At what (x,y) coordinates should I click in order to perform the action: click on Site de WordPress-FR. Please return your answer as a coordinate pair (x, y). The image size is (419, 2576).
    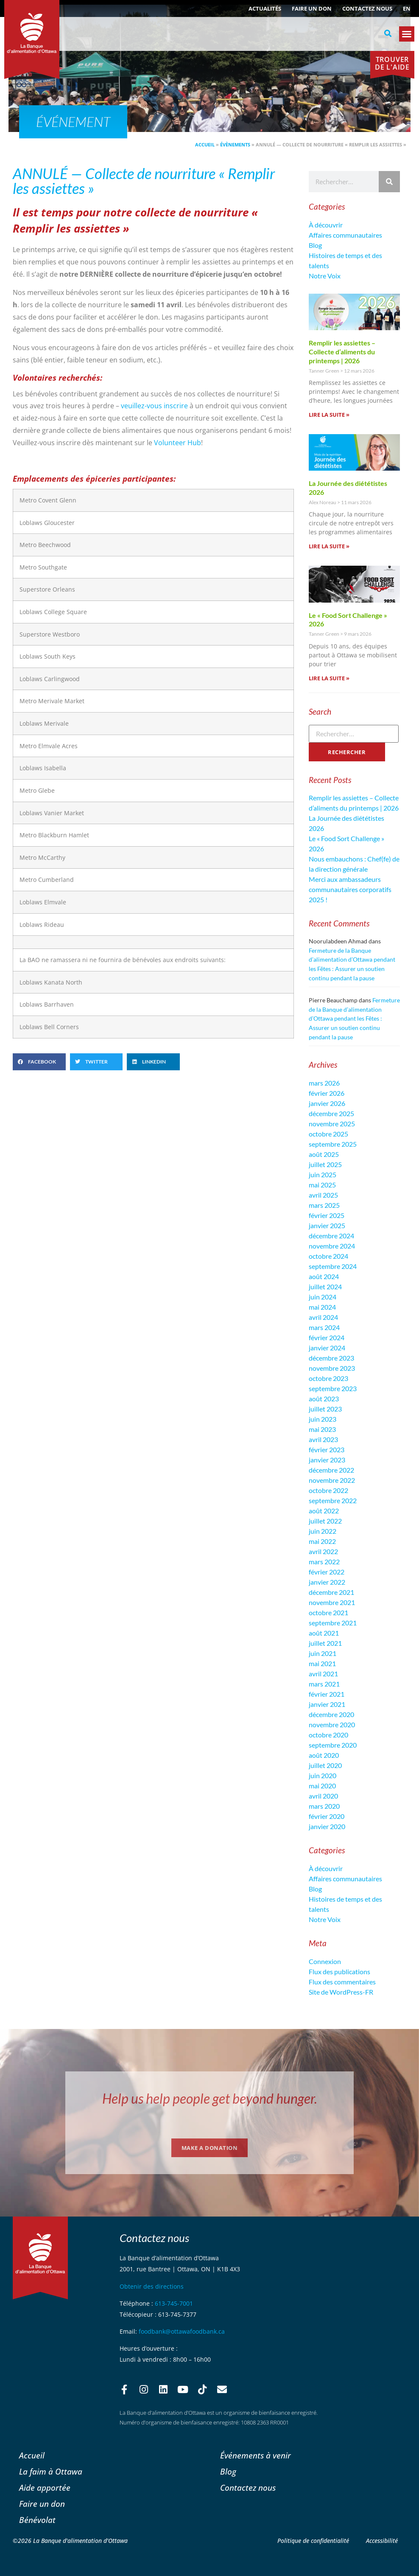
    Looking at the image, I should click on (341, 1992).